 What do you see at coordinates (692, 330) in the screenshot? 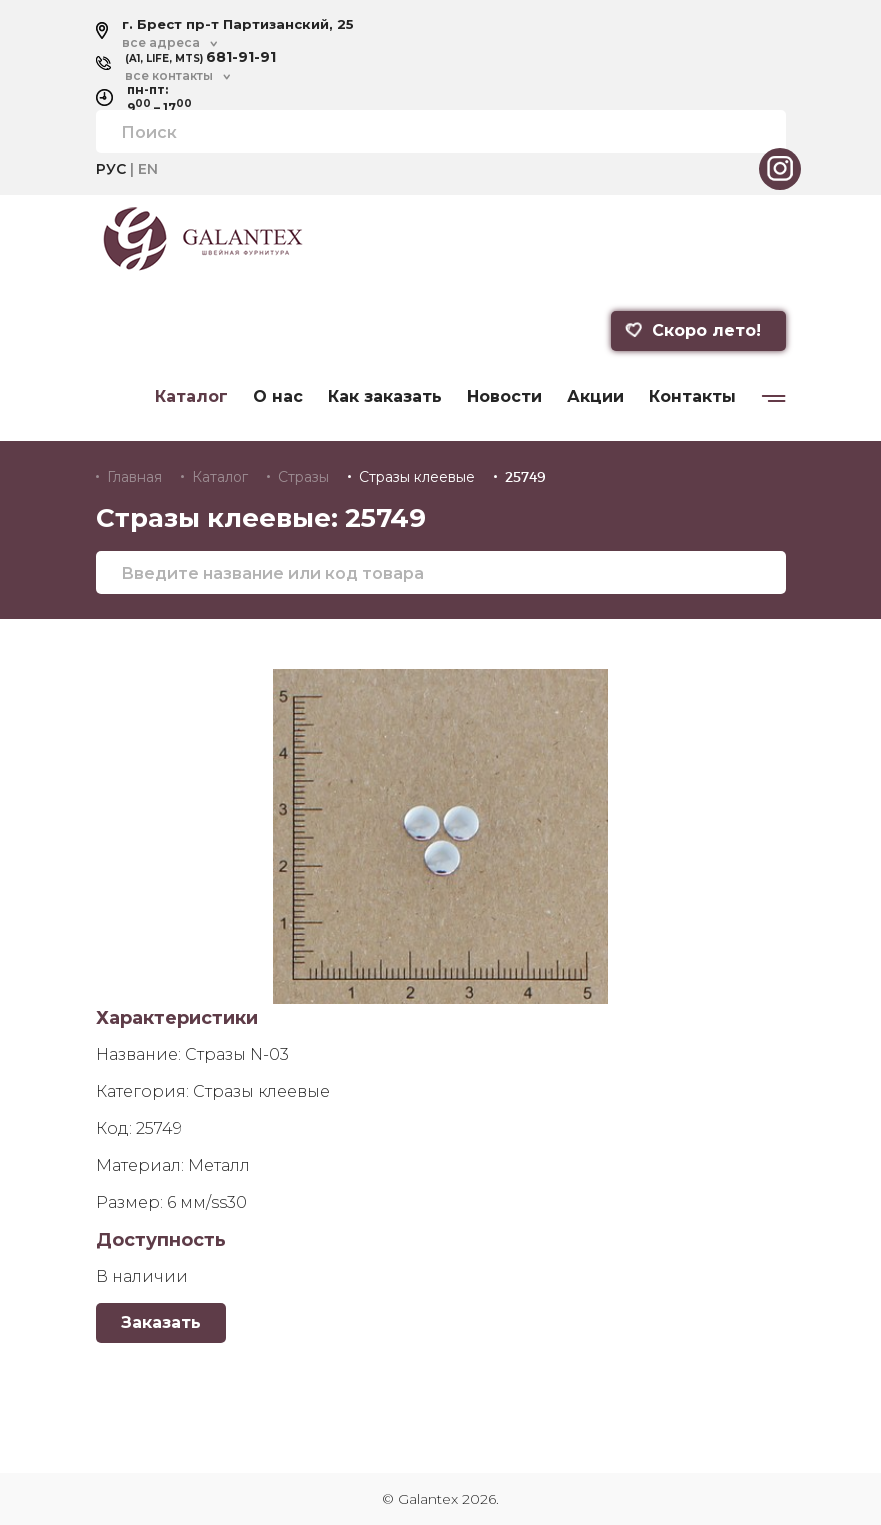
I see `Скоро лето!` at bounding box center [692, 330].